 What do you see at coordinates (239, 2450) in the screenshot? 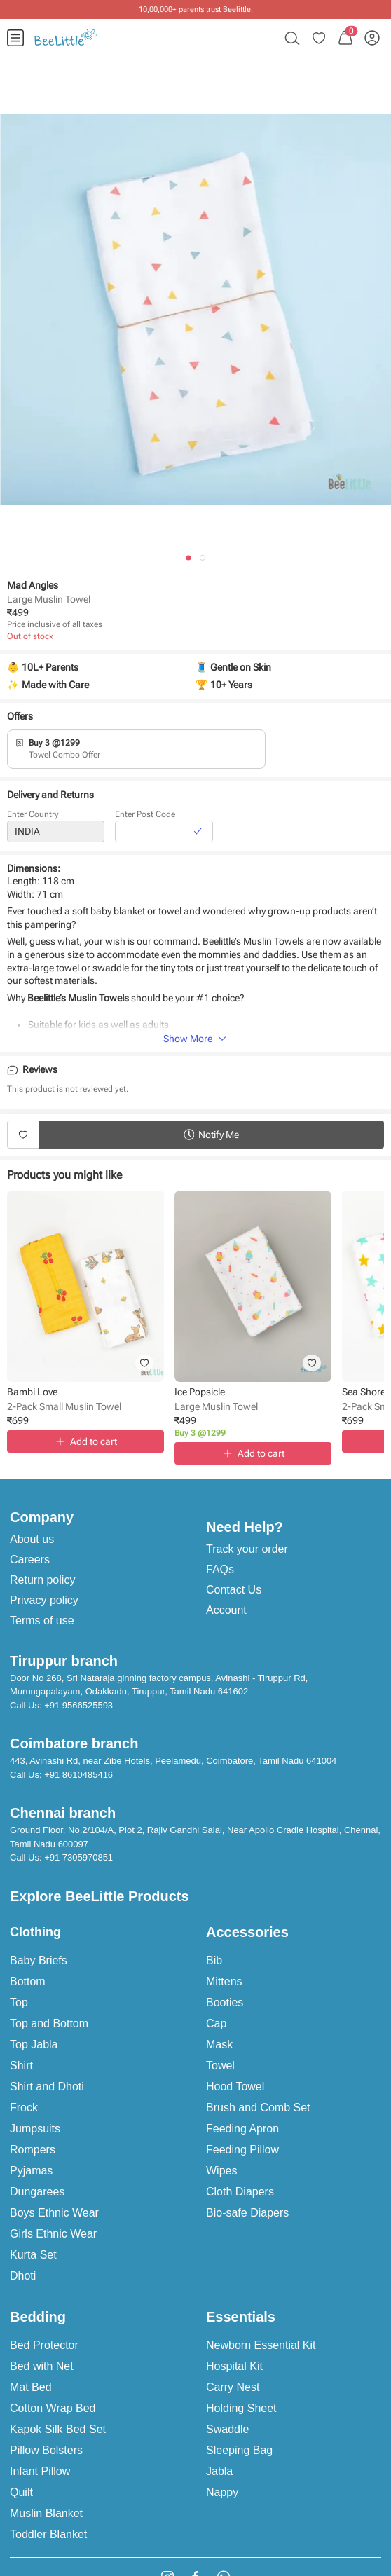
I see `Sleeping Bag` at bounding box center [239, 2450].